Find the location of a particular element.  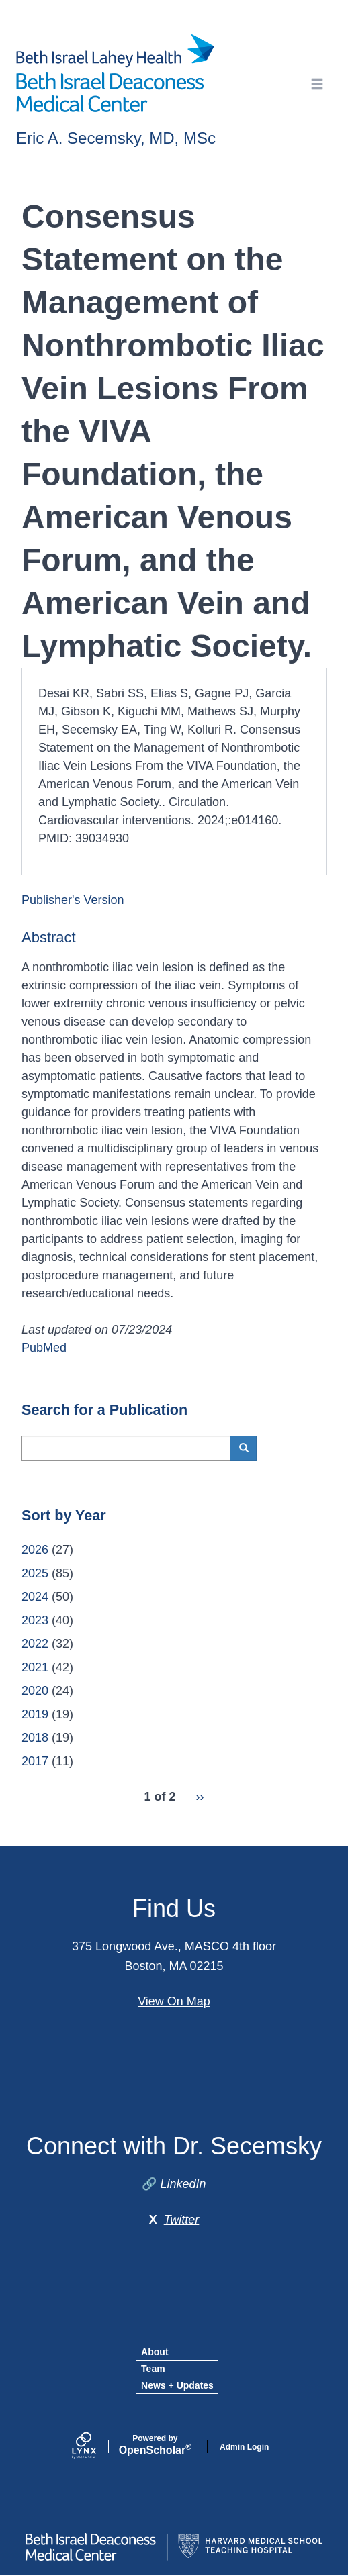

Scholar is located at coordinates (155, 2445).